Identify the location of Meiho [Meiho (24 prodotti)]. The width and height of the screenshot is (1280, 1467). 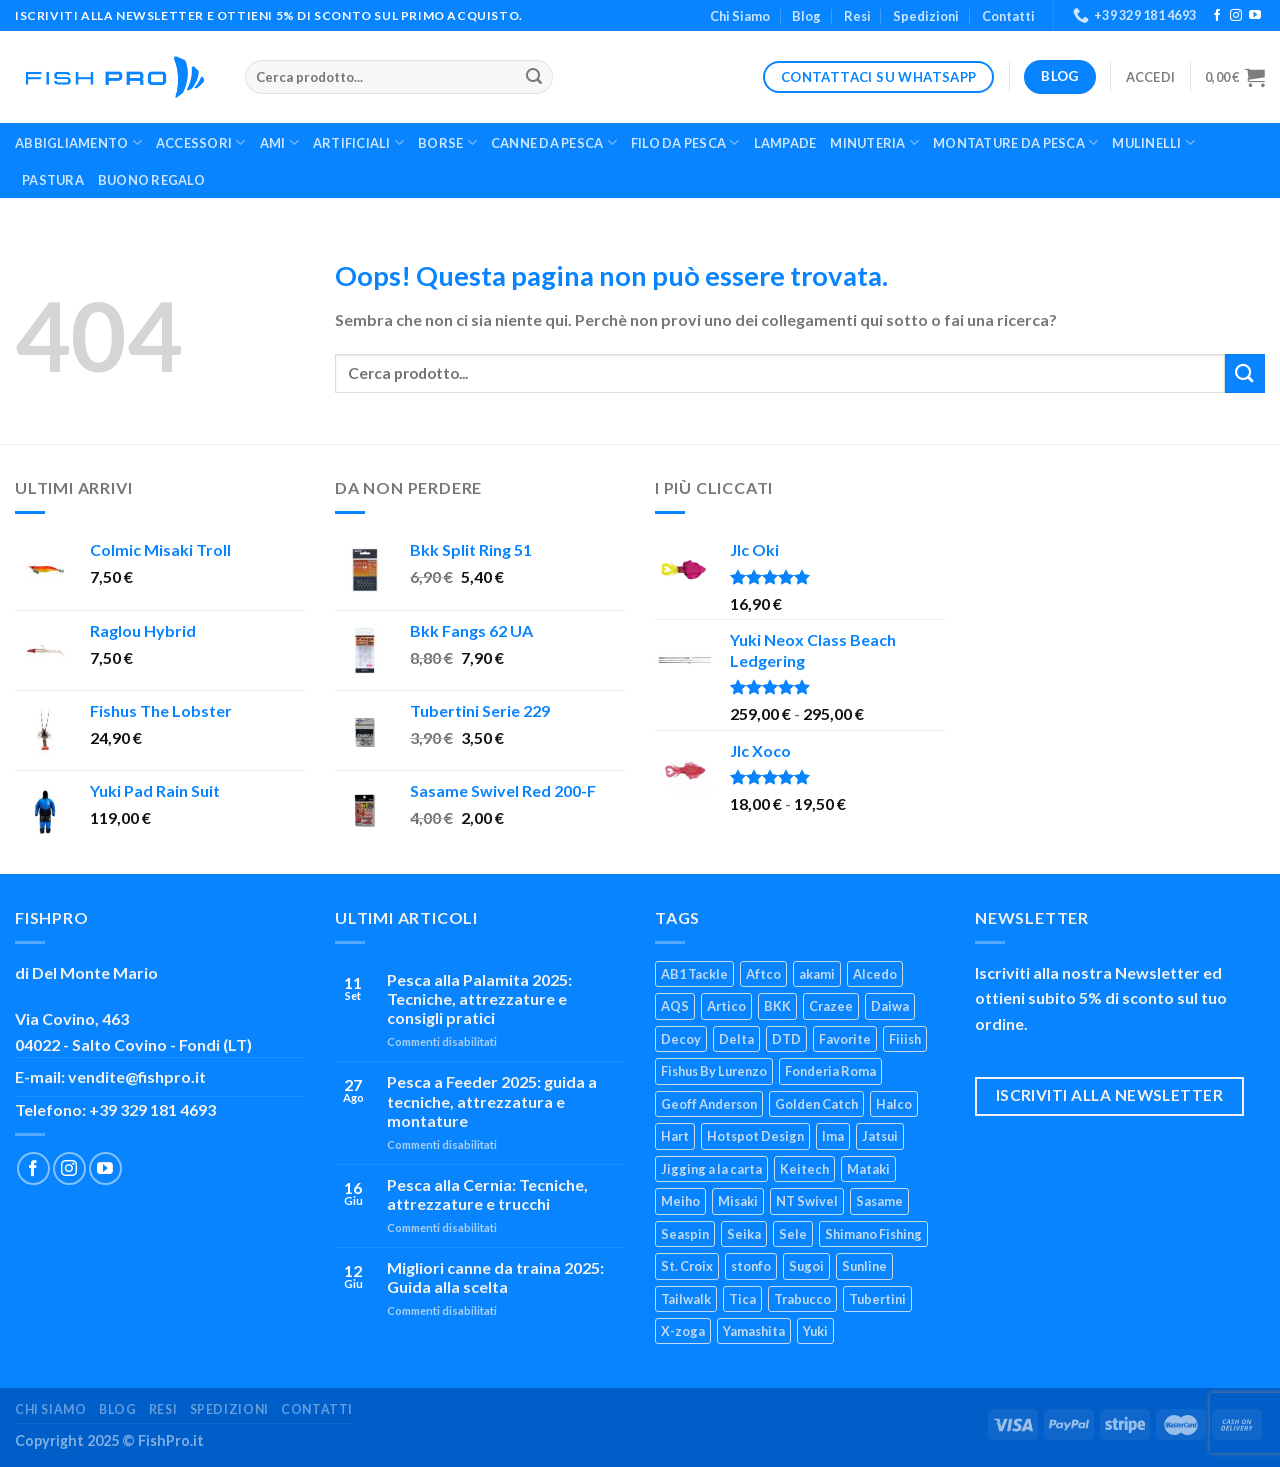
(680, 1201).